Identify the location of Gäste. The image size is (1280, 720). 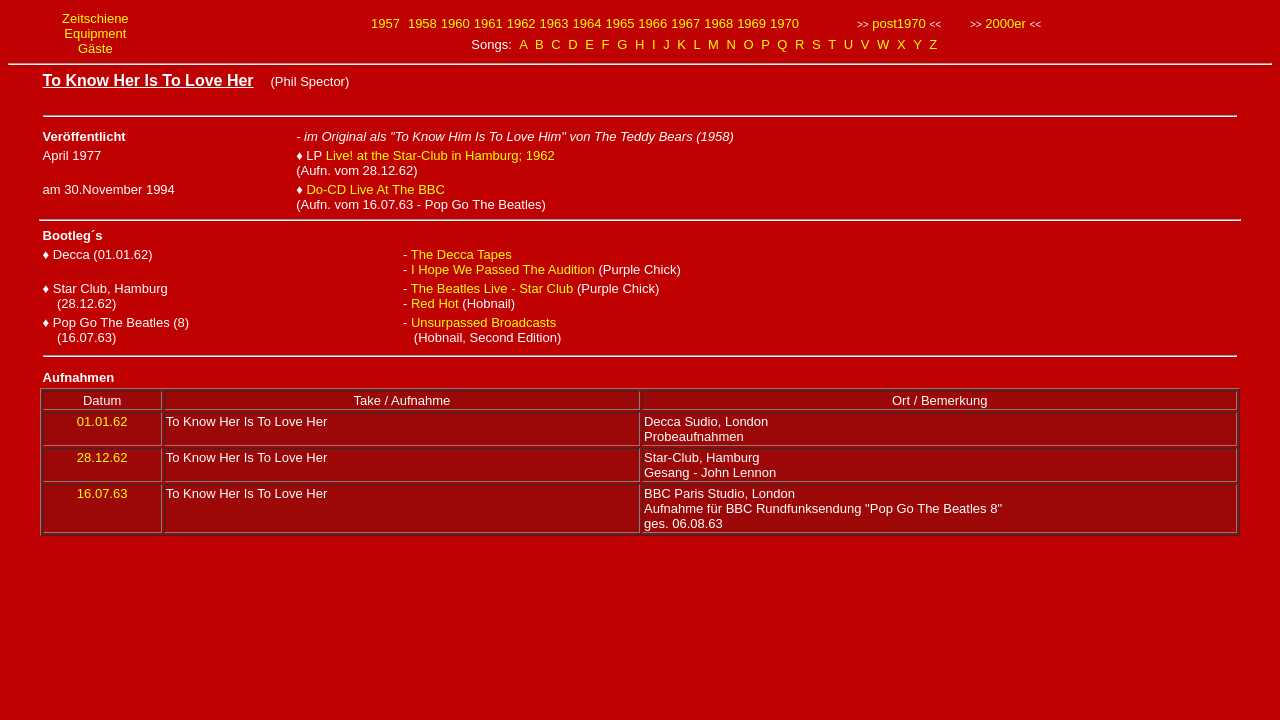
(95, 48).